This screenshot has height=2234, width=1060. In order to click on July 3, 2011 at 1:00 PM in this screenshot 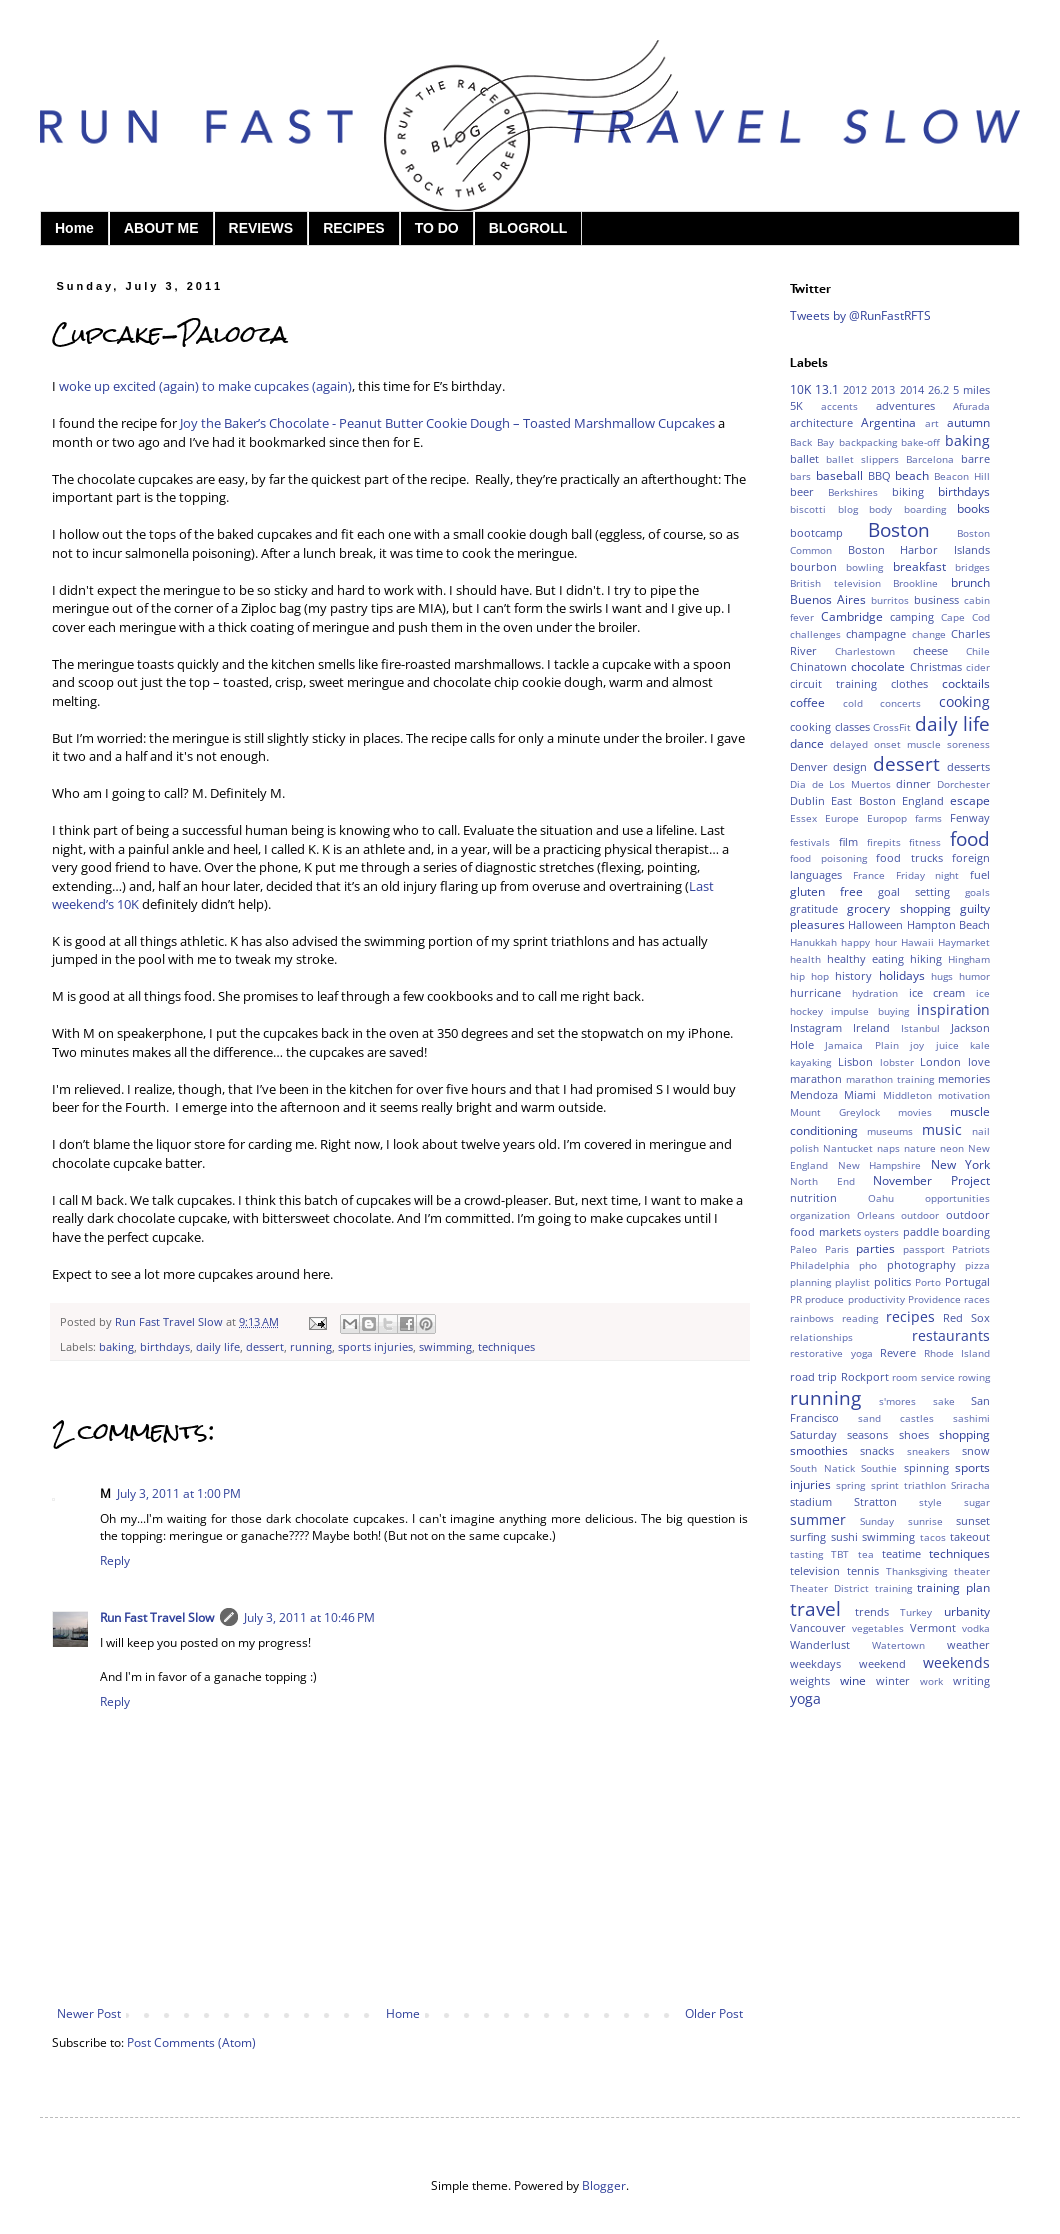, I will do `click(179, 1493)`.